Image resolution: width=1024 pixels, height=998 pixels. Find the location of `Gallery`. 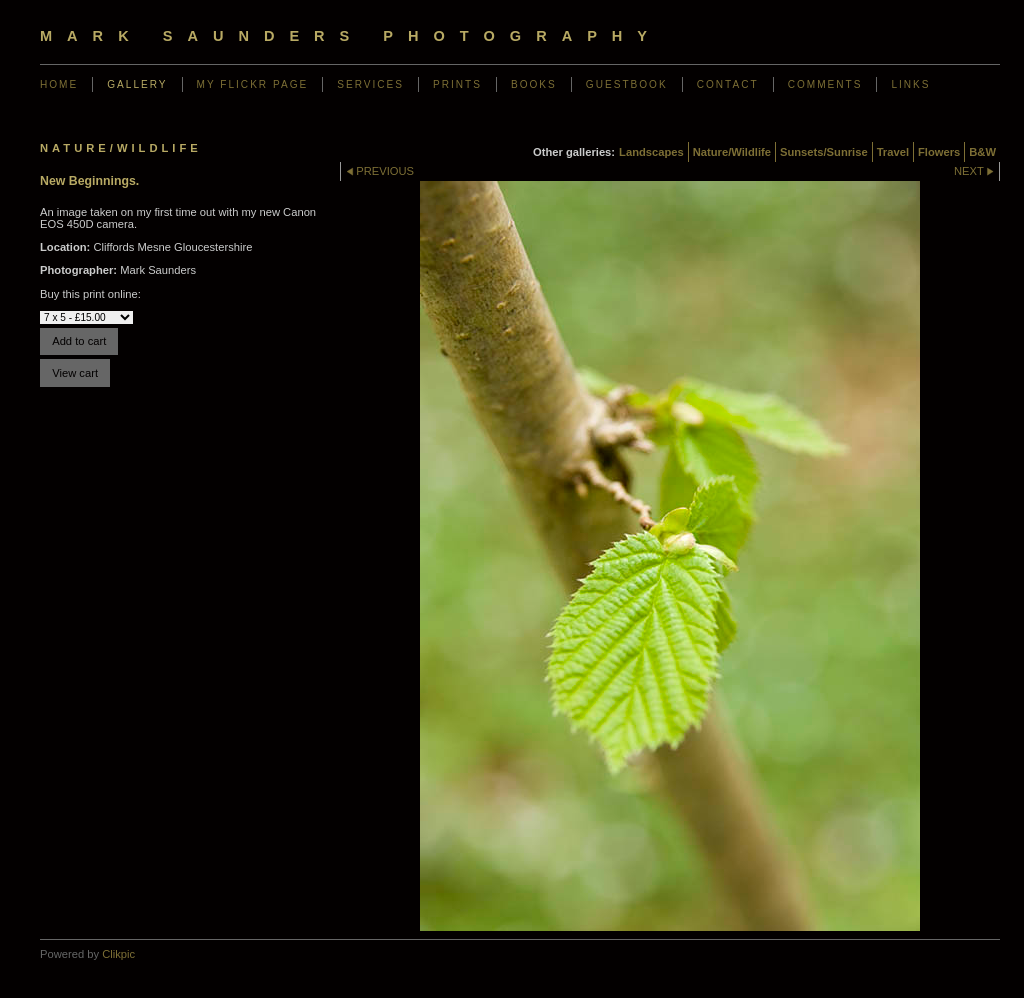

Gallery is located at coordinates (137, 84).